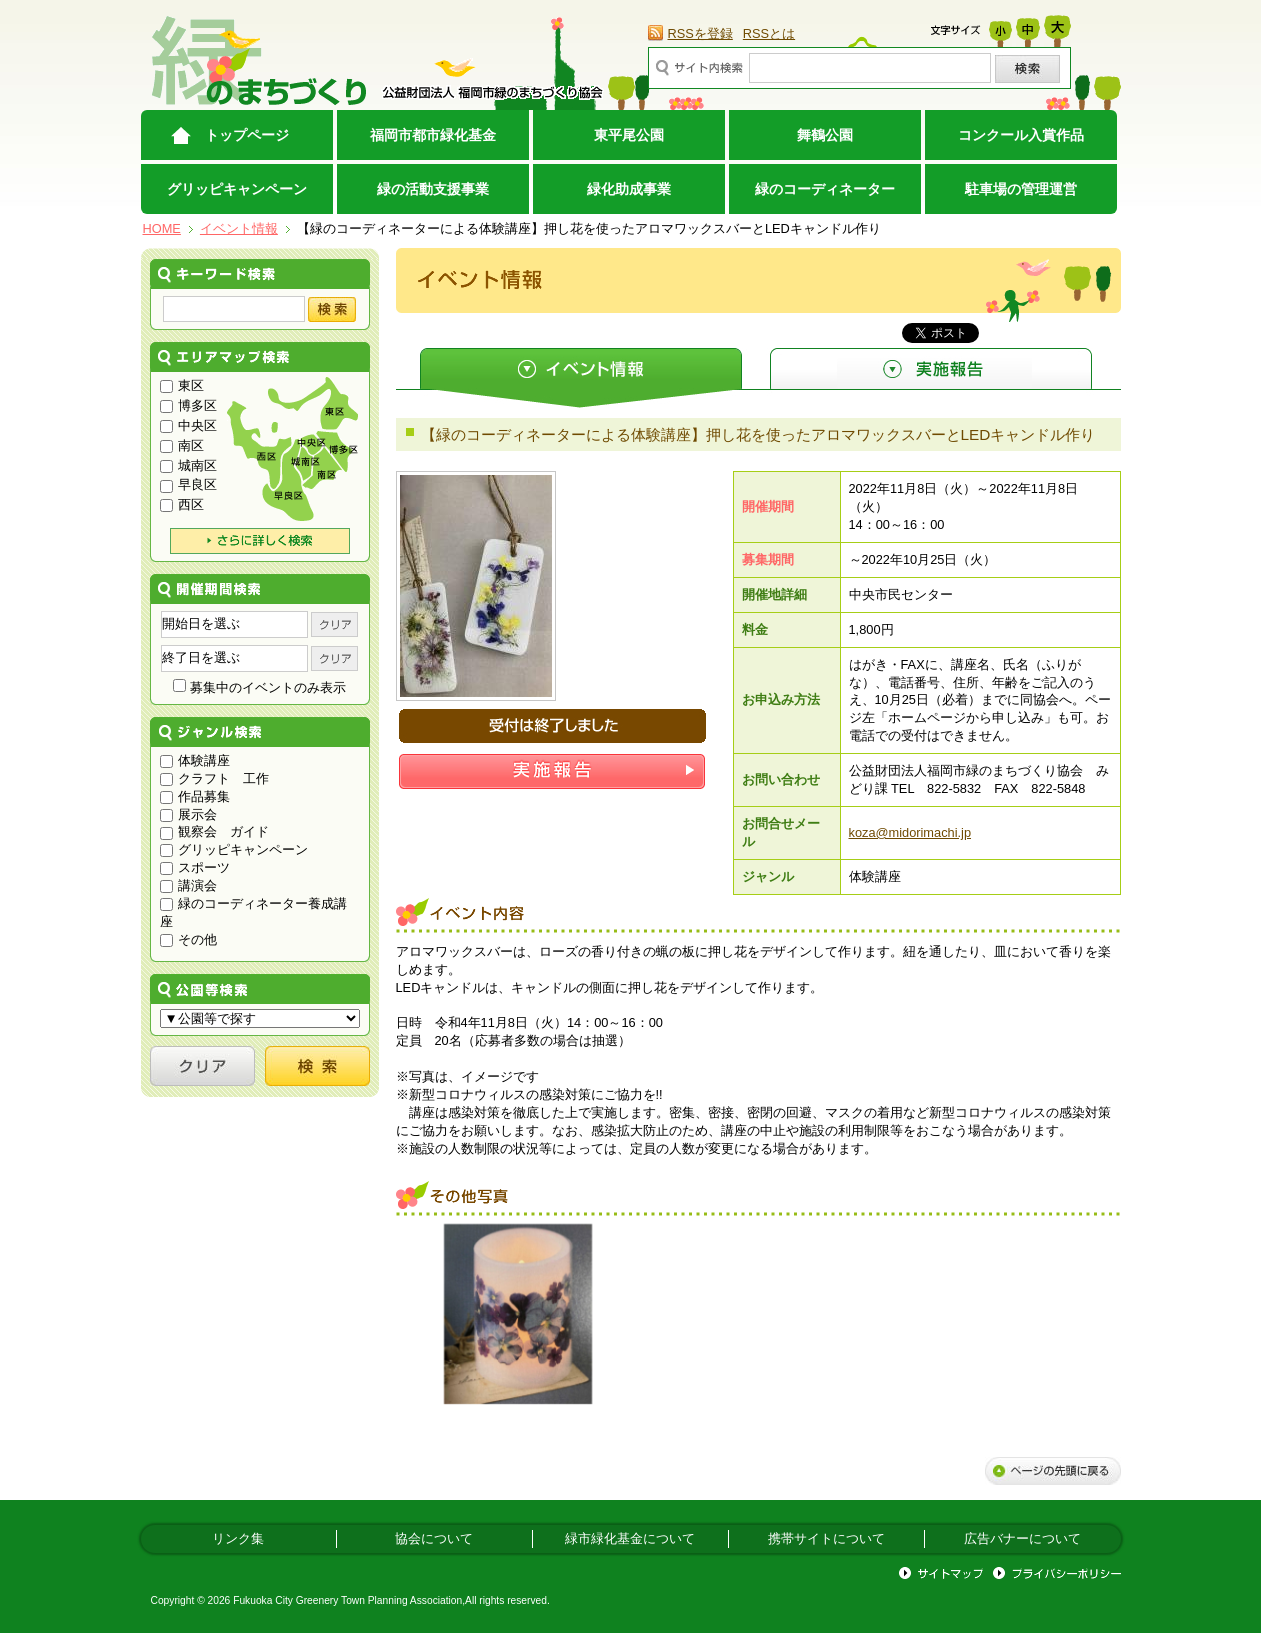 Image resolution: width=1261 pixels, height=1633 pixels. I want to click on スポーツ, so click(195, 867).